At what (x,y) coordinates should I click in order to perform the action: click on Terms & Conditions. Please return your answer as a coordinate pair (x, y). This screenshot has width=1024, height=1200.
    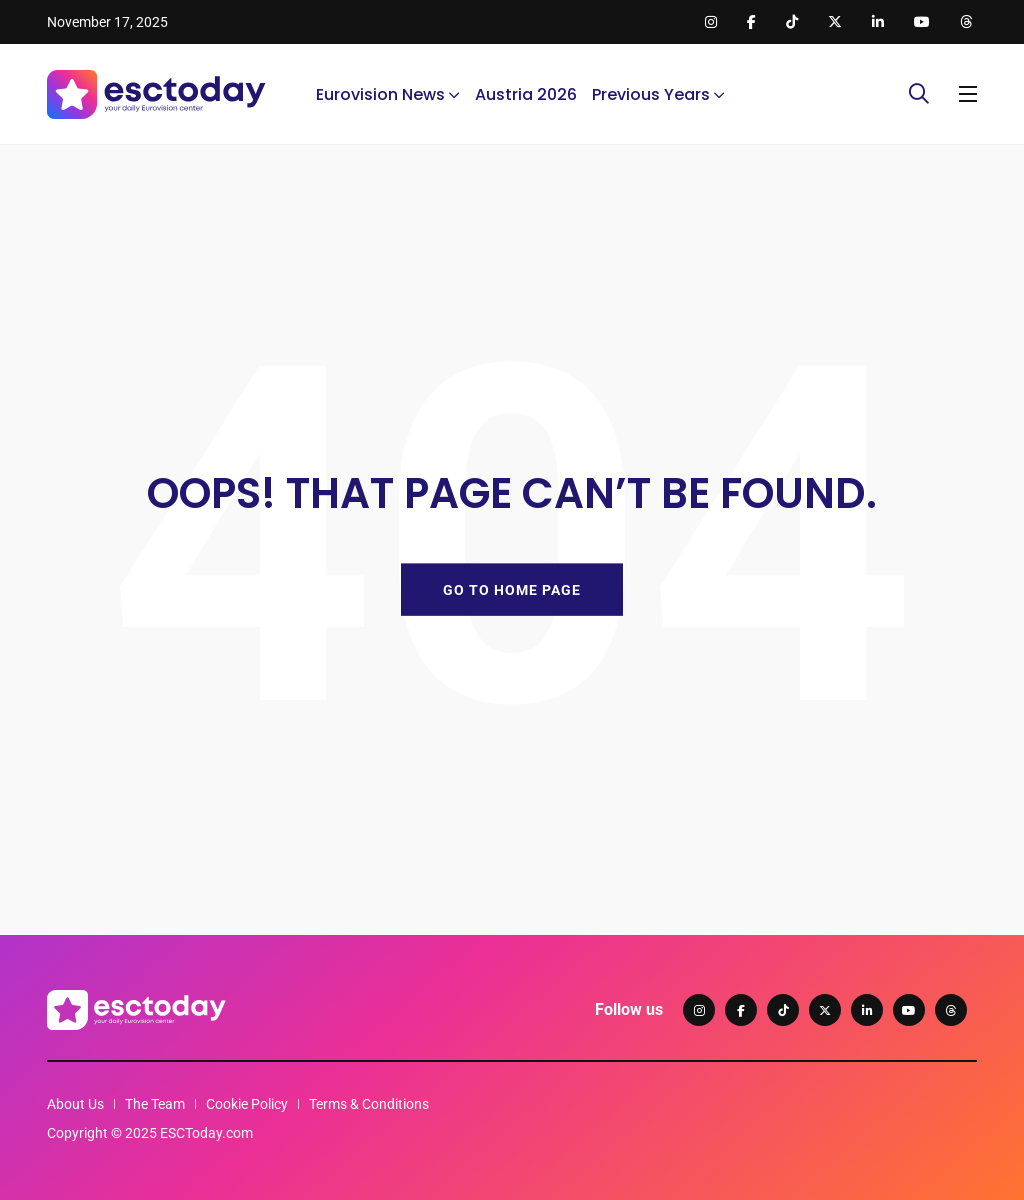
    Looking at the image, I should click on (369, 1104).